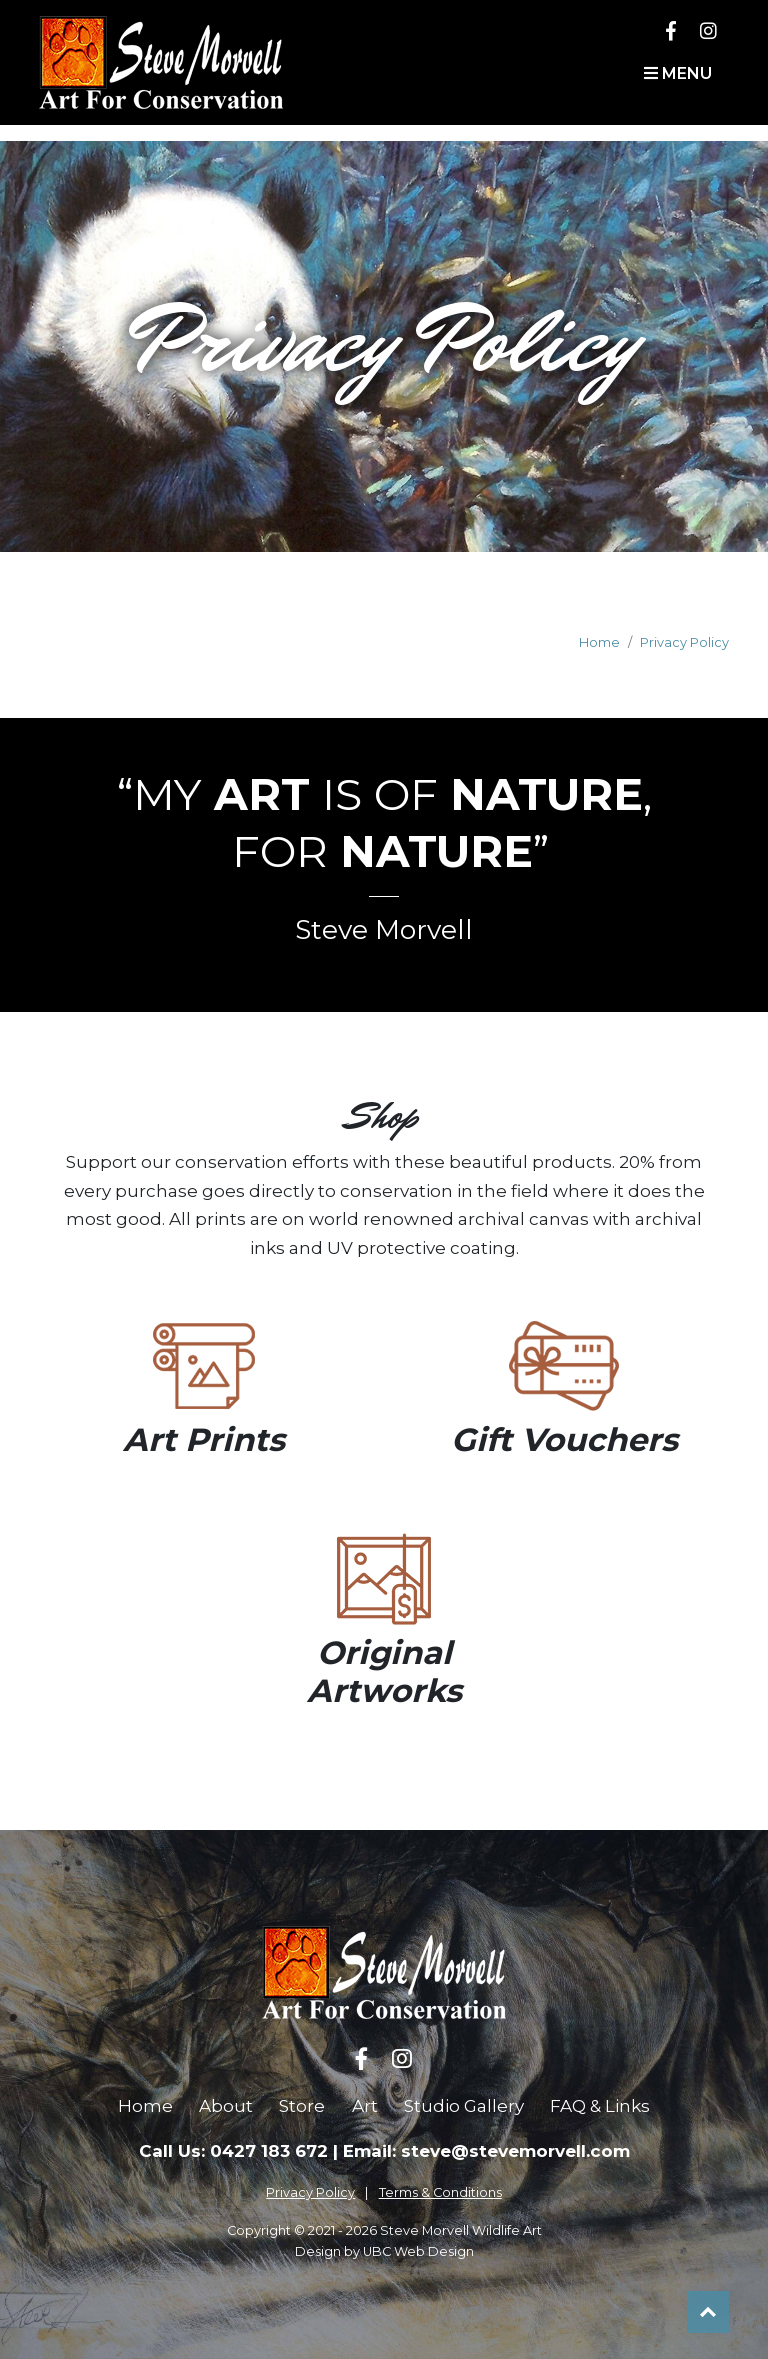 The height and width of the screenshot is (2359, 768). What do you see at coordinates (486, 2151) in the screenshot?
I see `Email: steve@stevemorvell.com` at bounding box center [486, 2151].